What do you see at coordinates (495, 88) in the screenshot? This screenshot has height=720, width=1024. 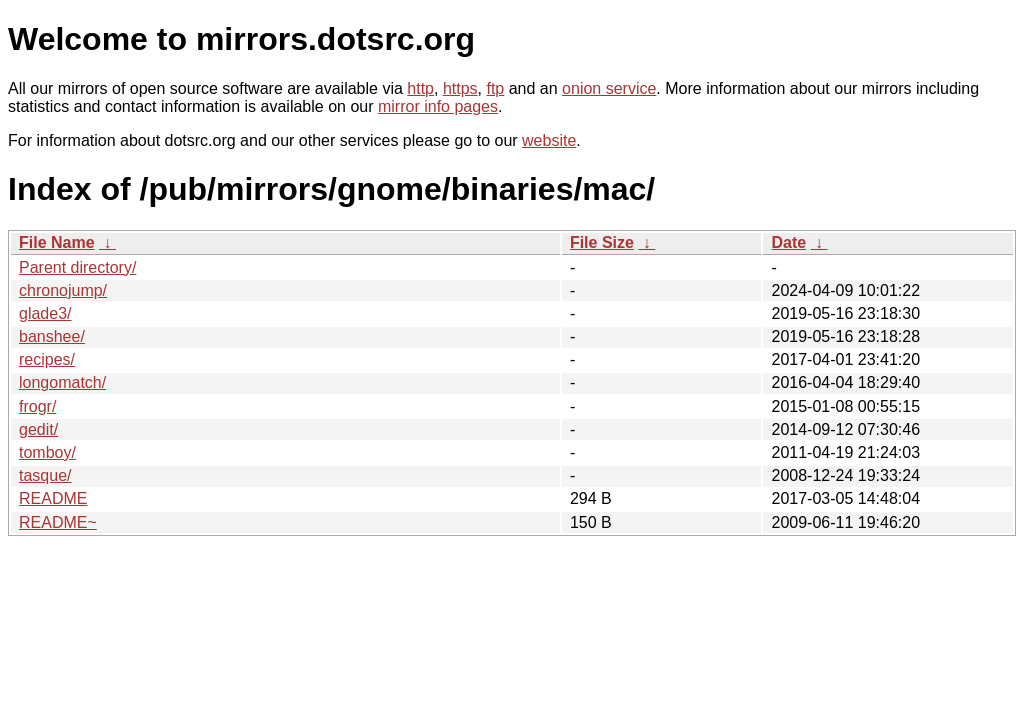 I see `ftp` at bounding box center [495, 88].